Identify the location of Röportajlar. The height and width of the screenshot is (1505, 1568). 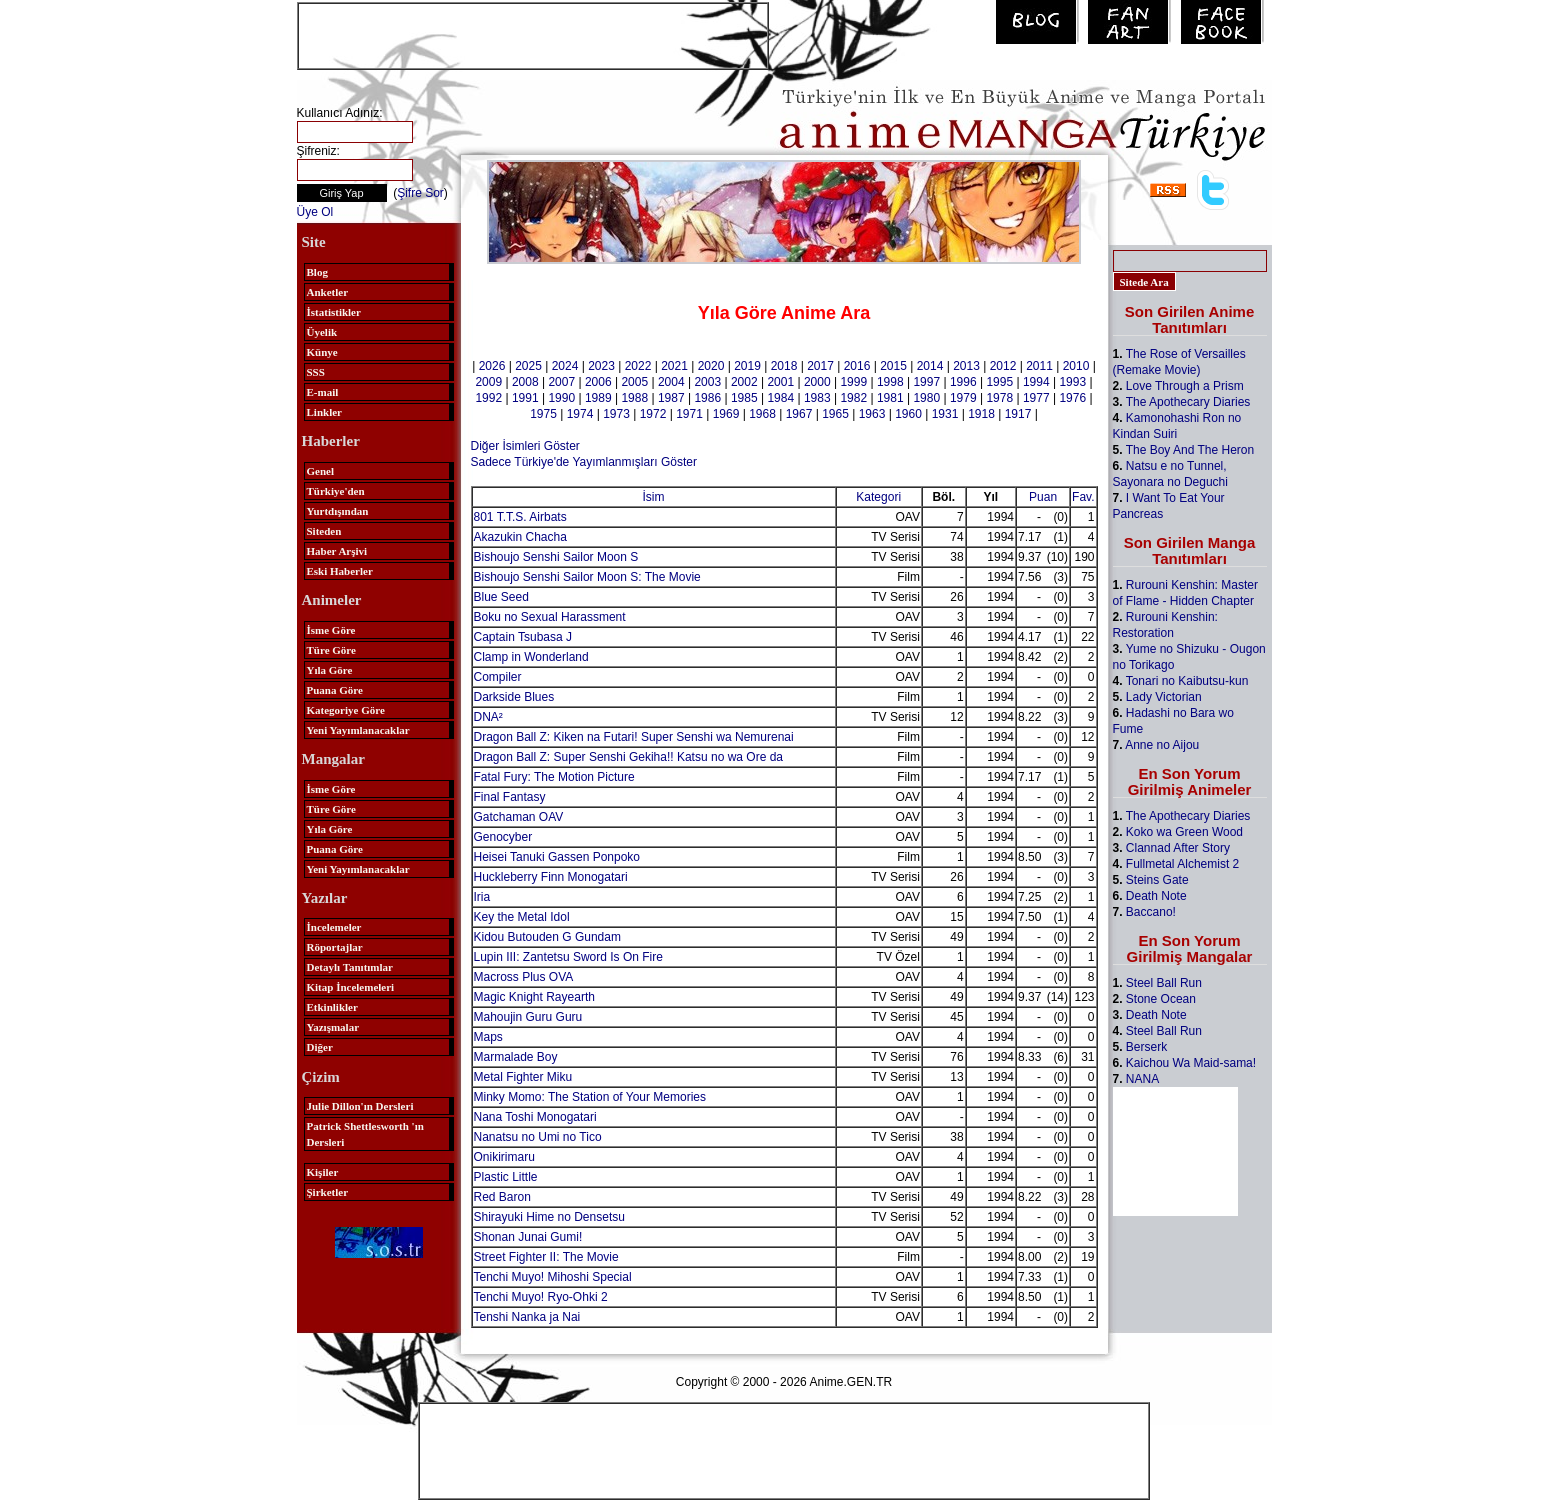
(335, 947).